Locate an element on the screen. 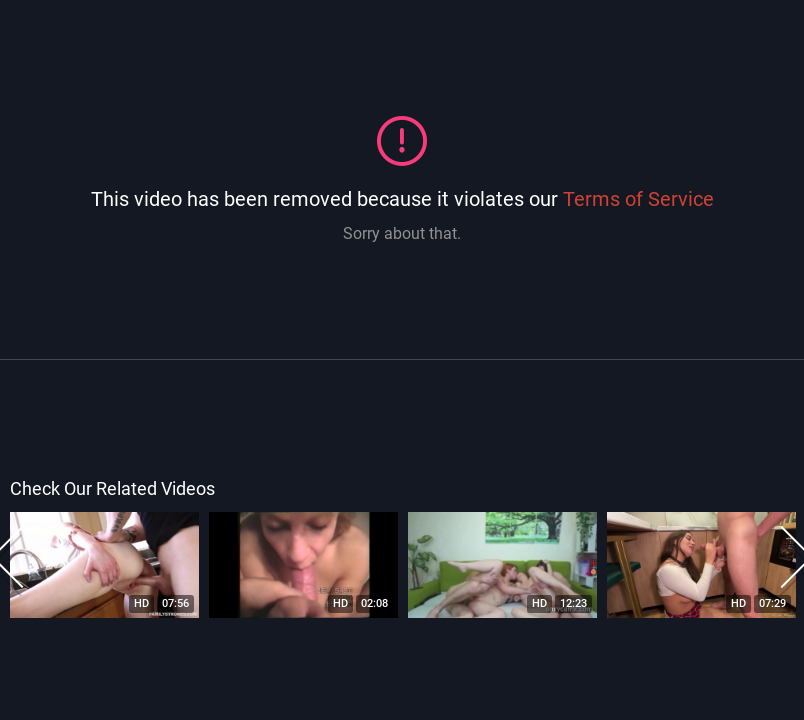 The height and width of the screenshot is (720, 804). Terms of Service is located at coordinates (638, 199).